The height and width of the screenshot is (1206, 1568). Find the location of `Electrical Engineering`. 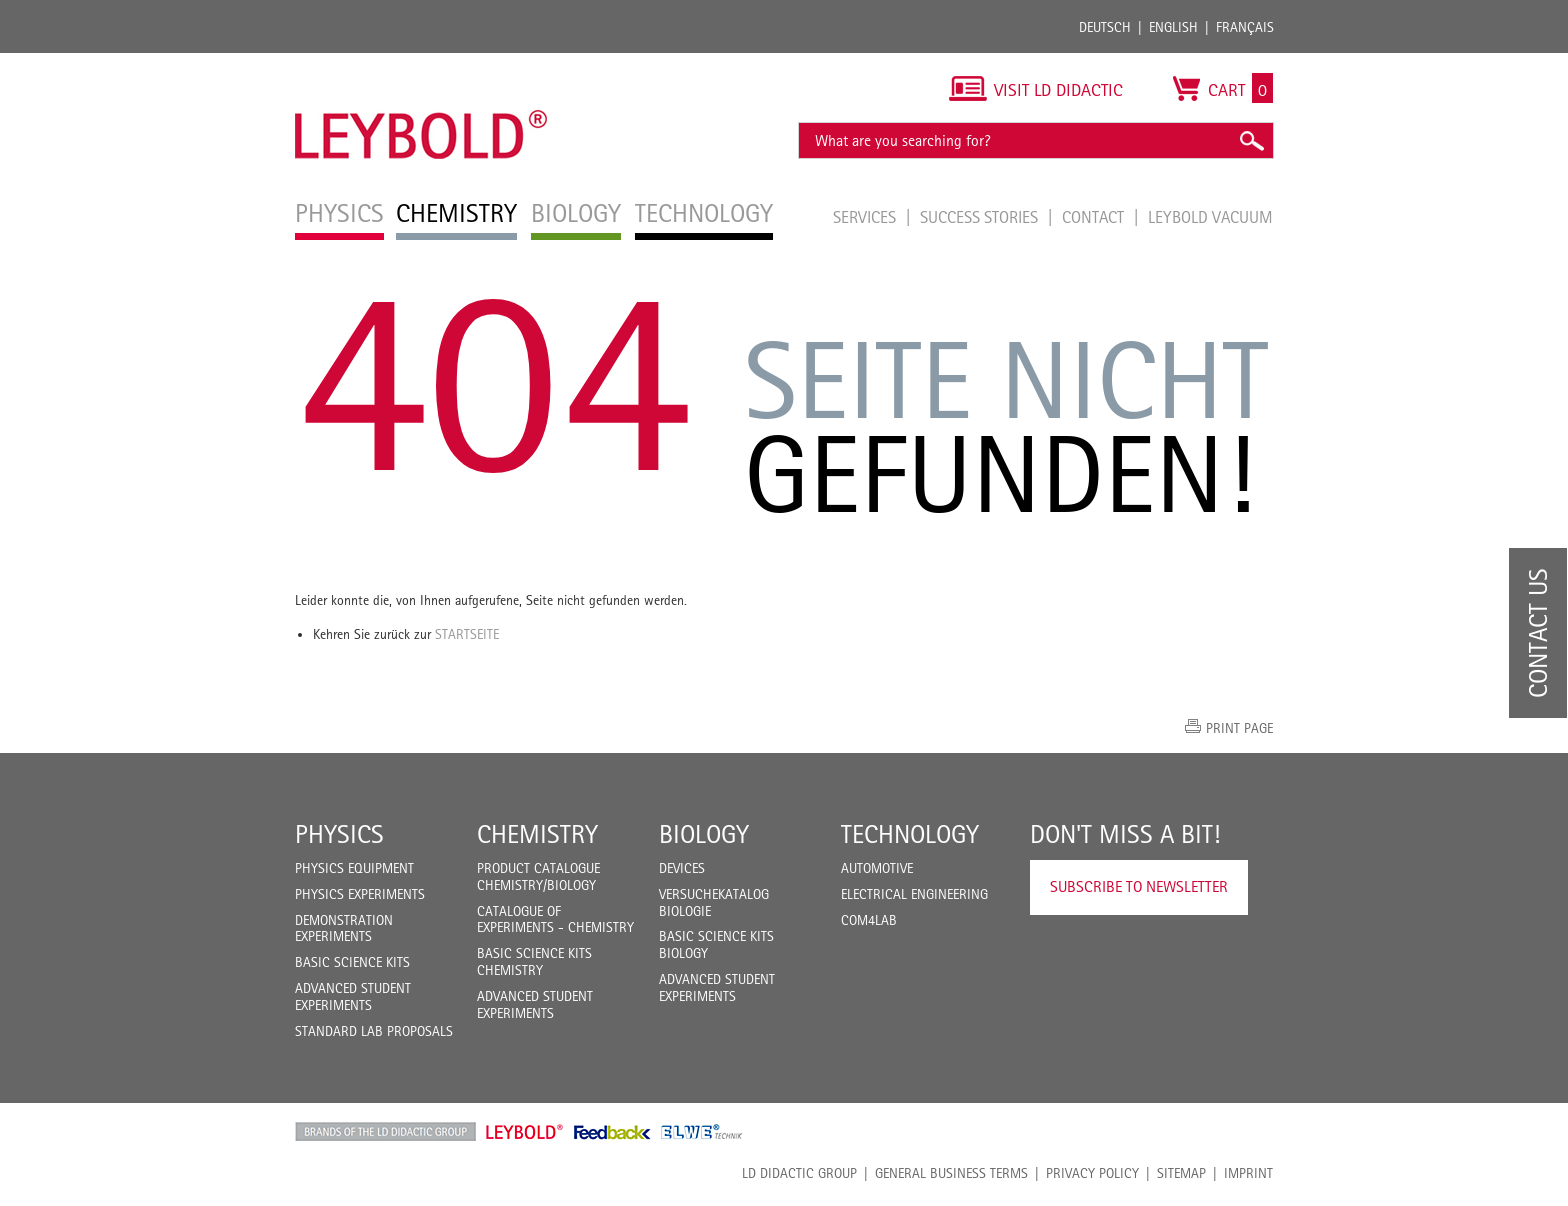

Electrical Engineering is located at coordinates (914, 894).